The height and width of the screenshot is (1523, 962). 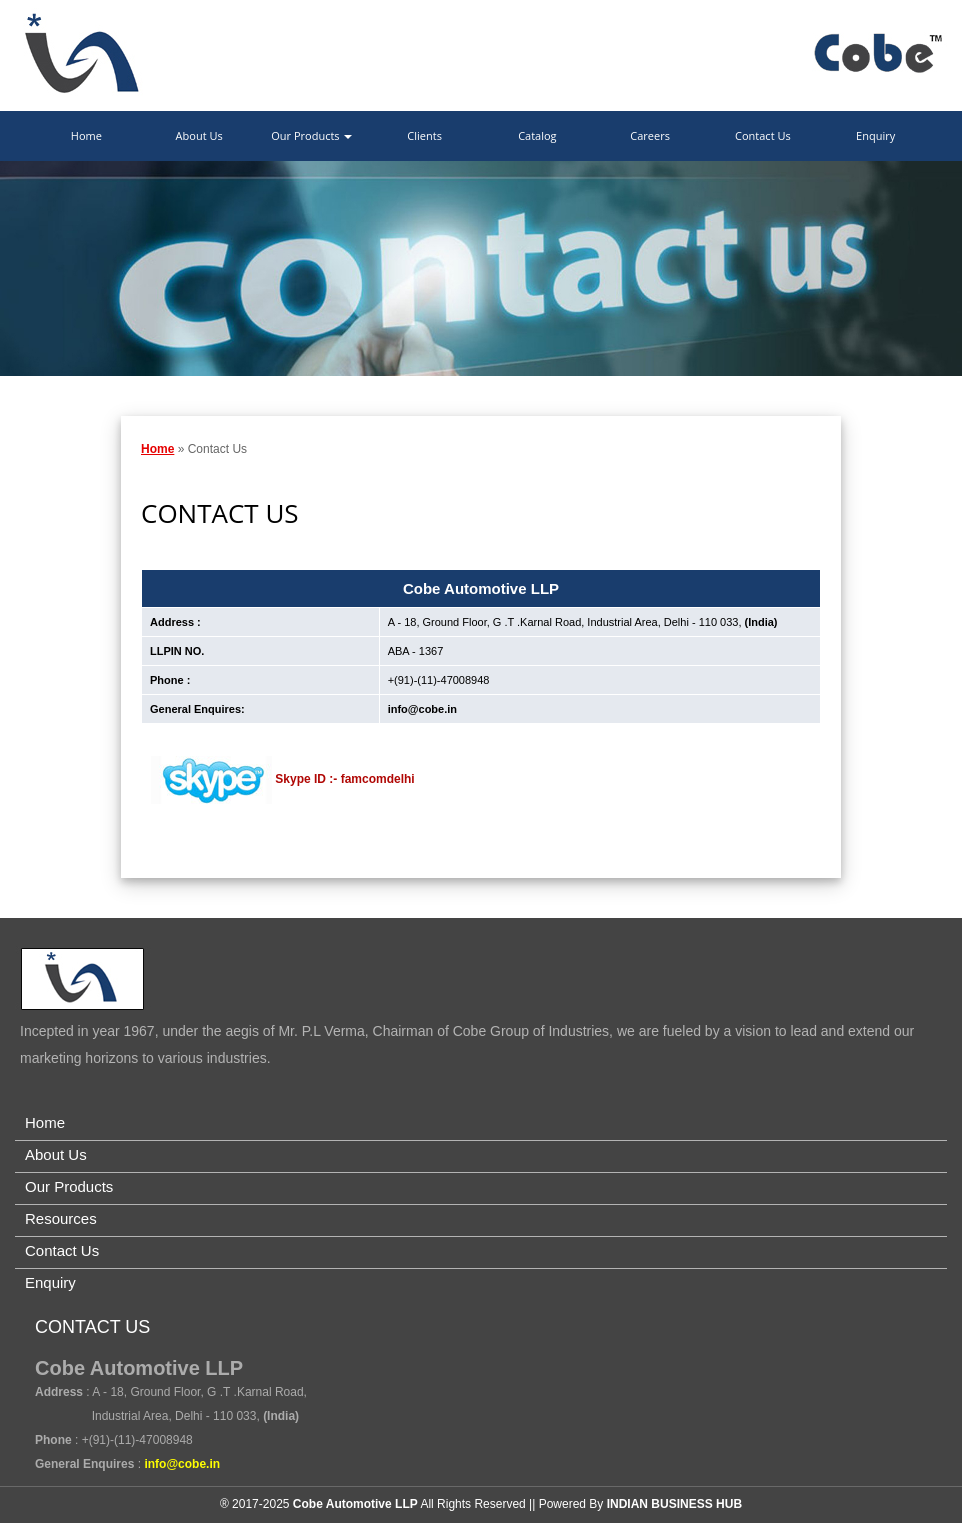 I want to click on Catalog, so click(x=537, y=135).